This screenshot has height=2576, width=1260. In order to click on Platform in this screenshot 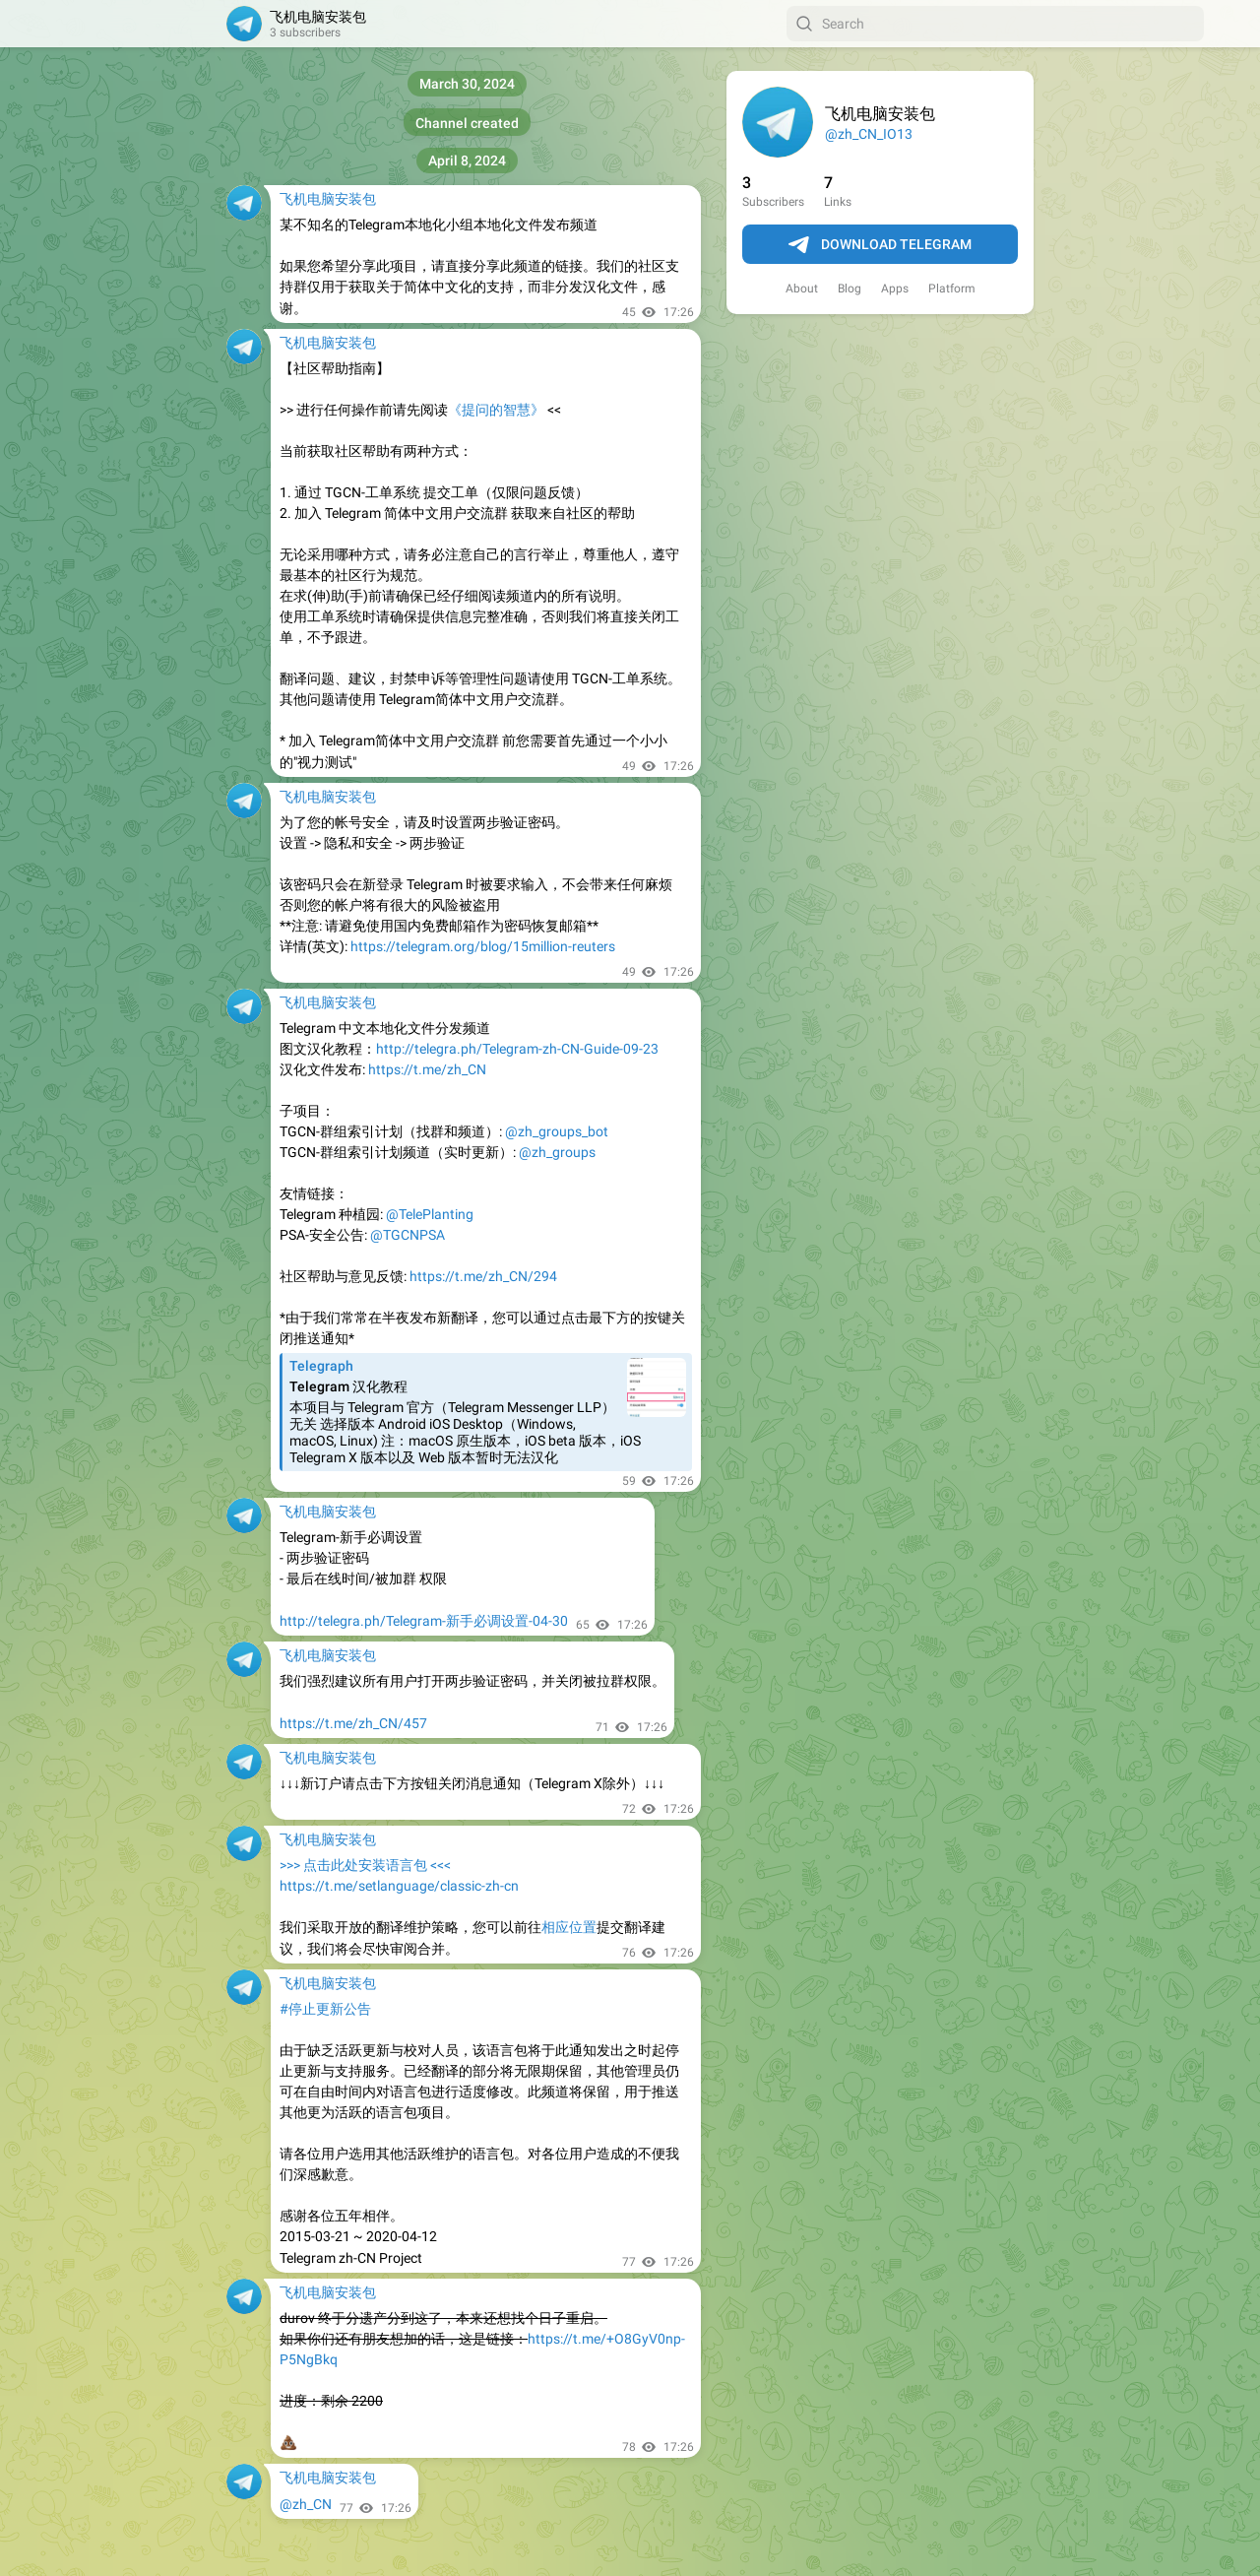, I will do `click(952, 288)`.